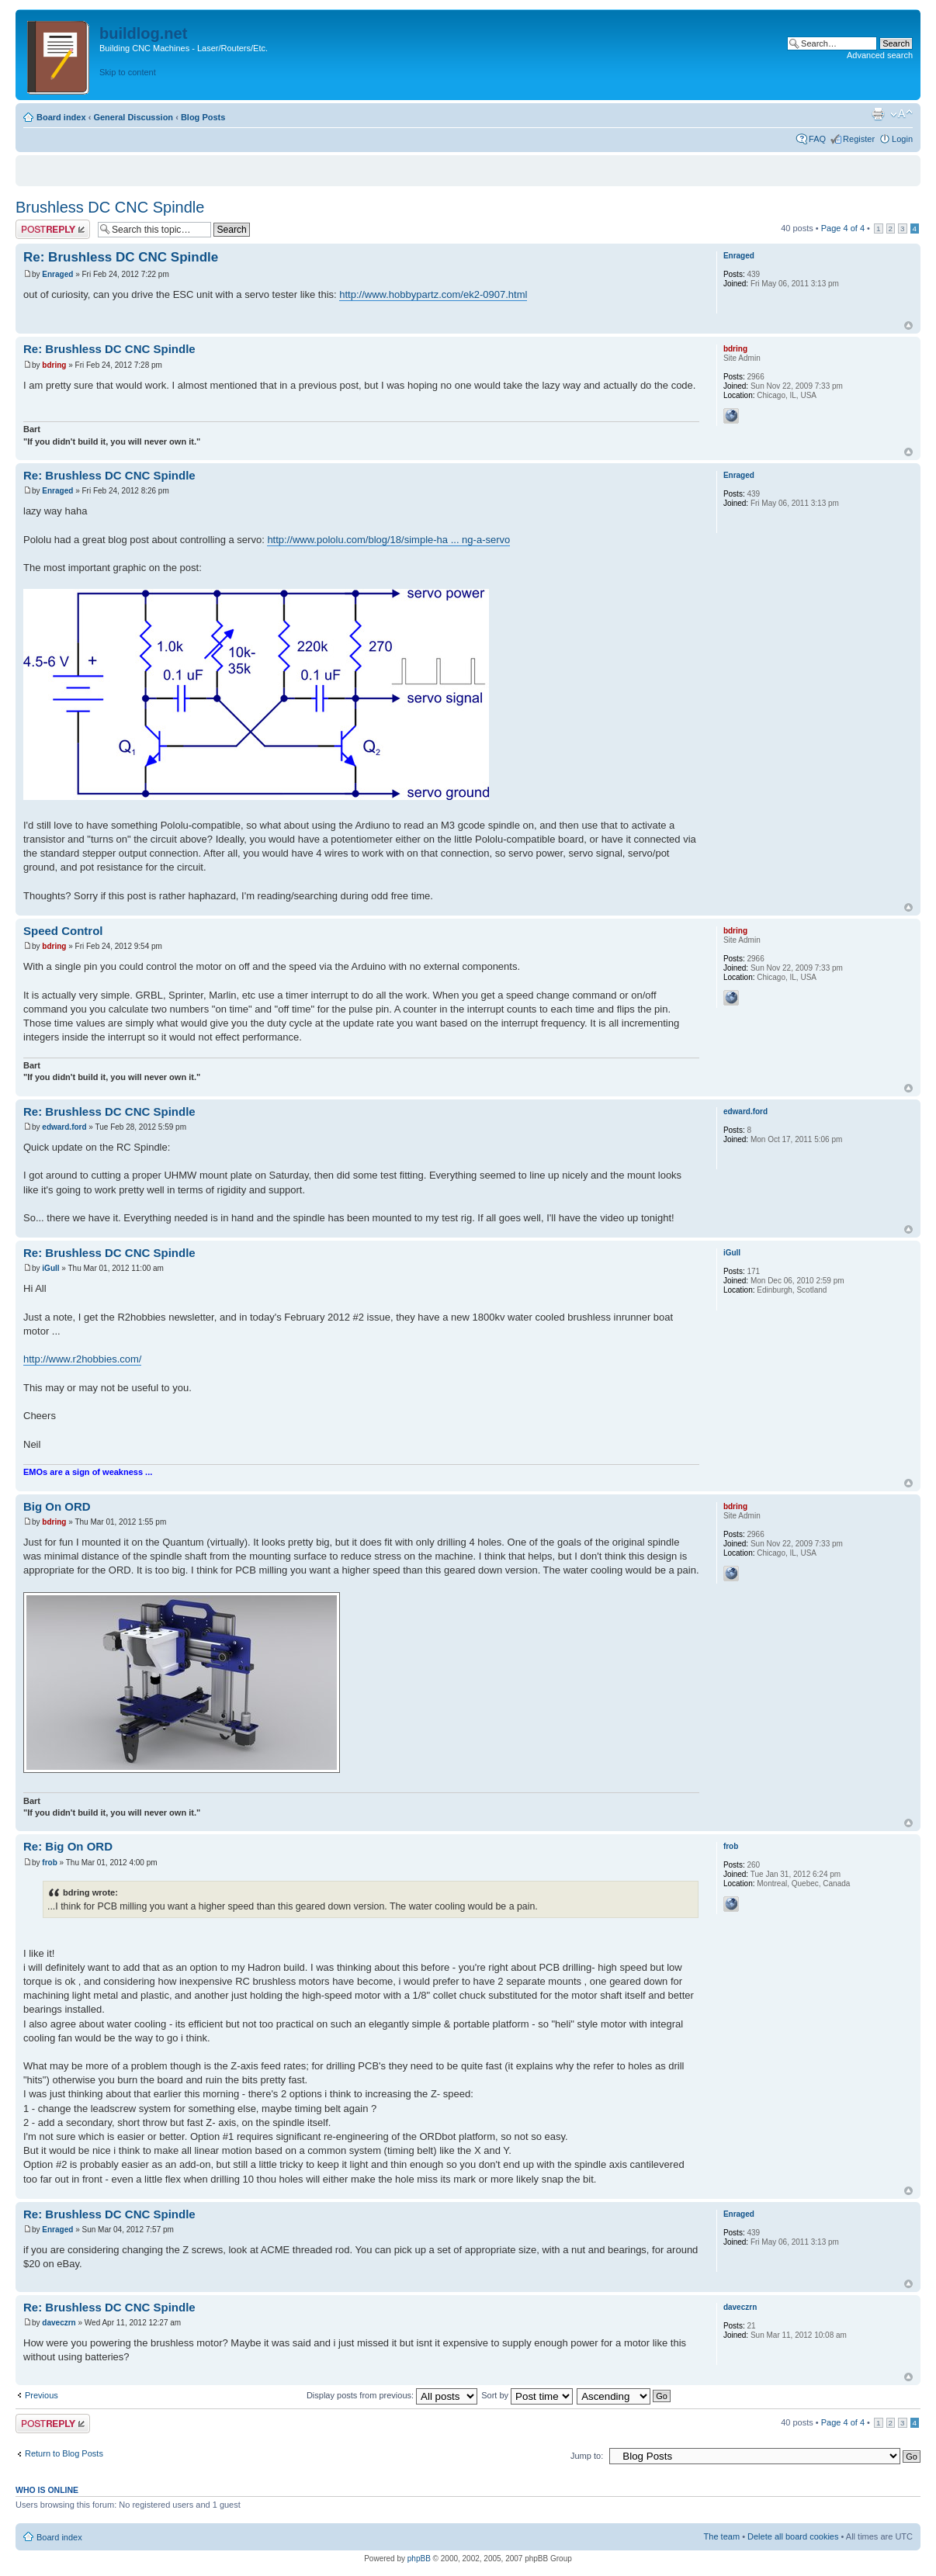 This screenshot has height=2576, width=936. What do you see at coordinates (817, 139) in the screenshot?
I see `FAQ` at bounding box center [817, 139].